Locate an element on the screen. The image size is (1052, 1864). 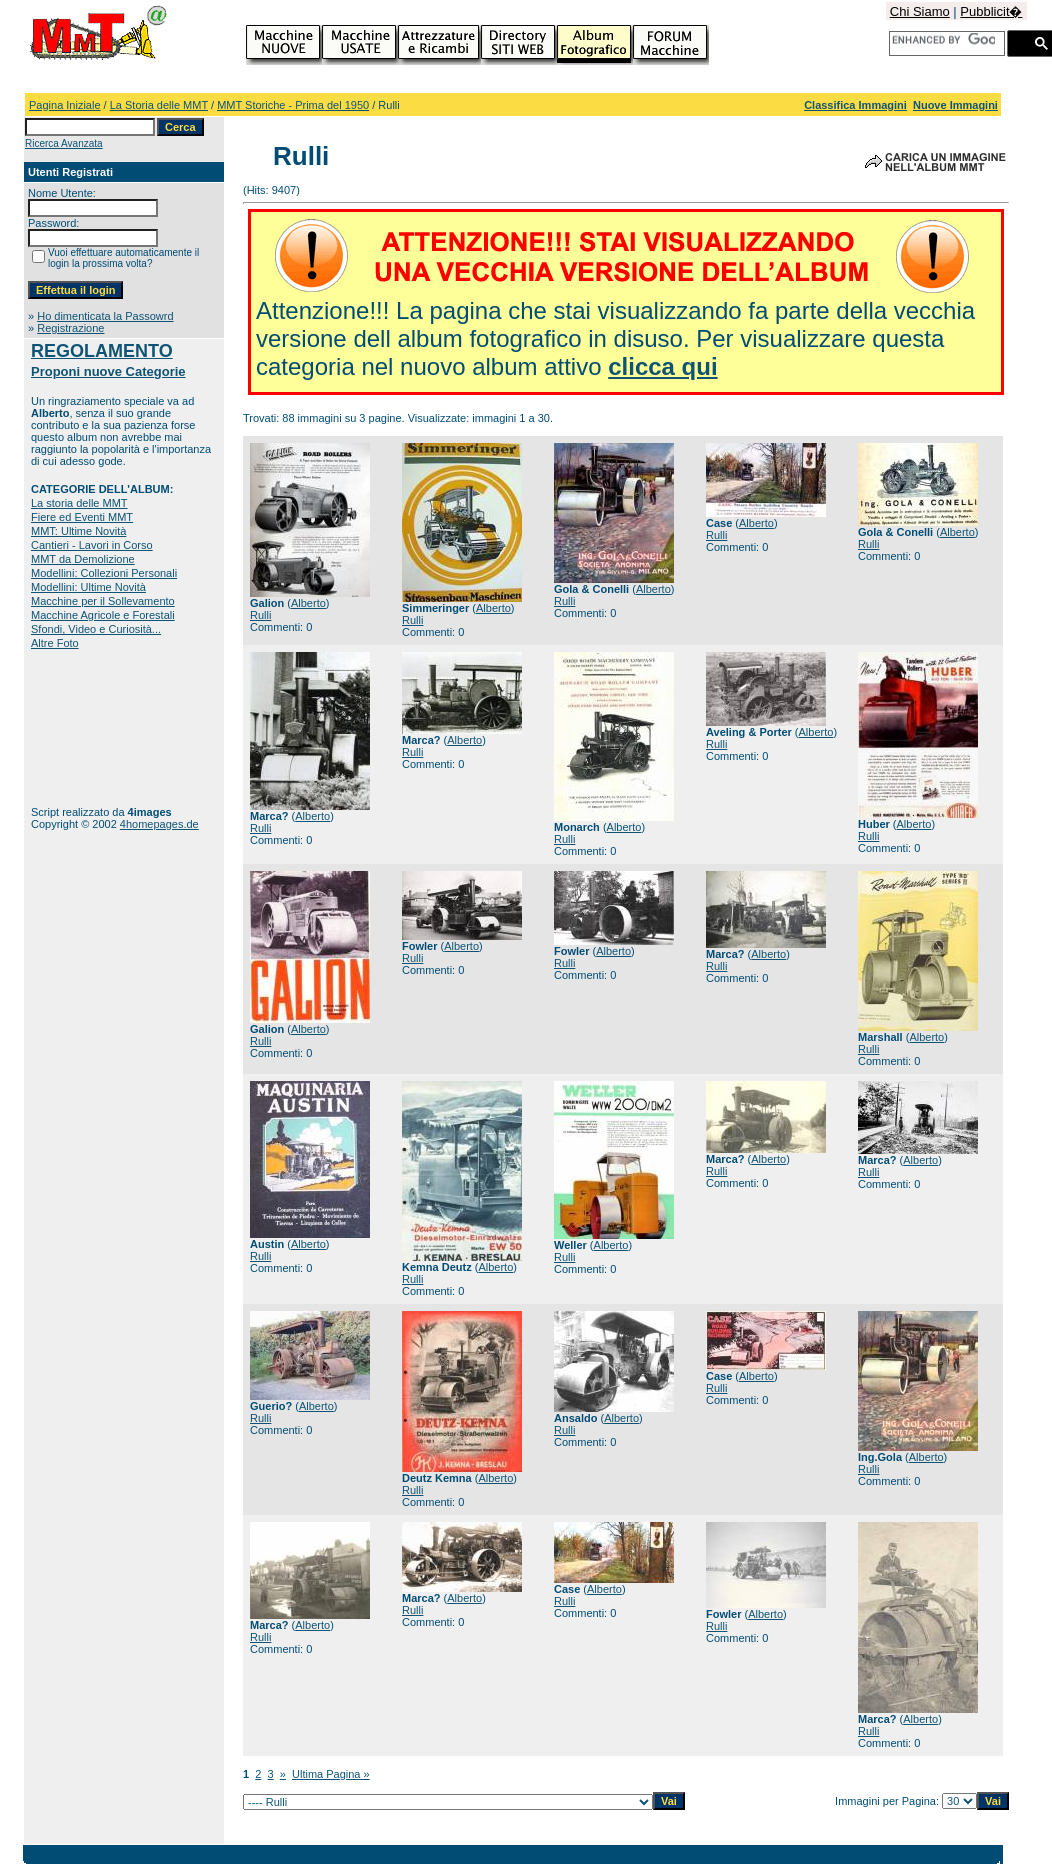
Ricerca Avanzata is located at coordinates (64, 143).